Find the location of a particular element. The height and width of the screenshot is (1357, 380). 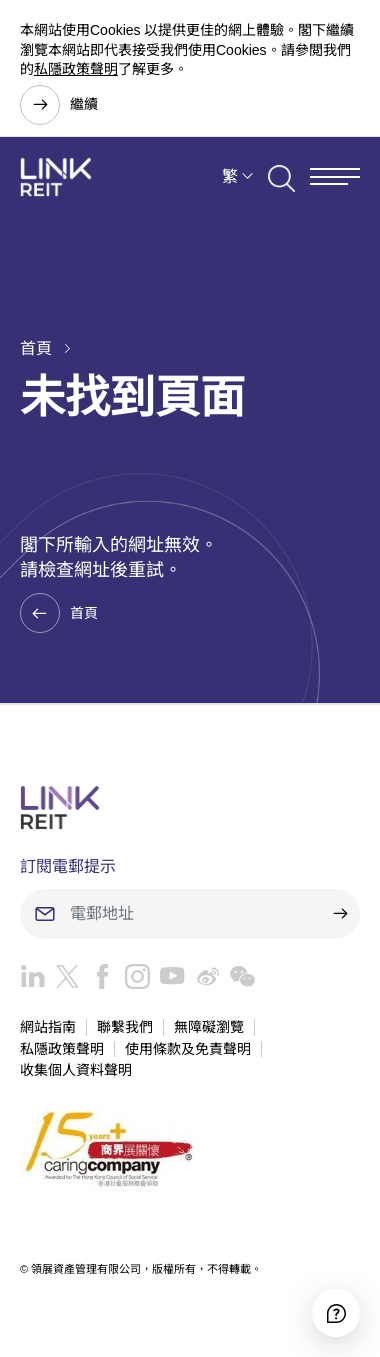

[Accessibility] is located at coordinates (336, 1313).